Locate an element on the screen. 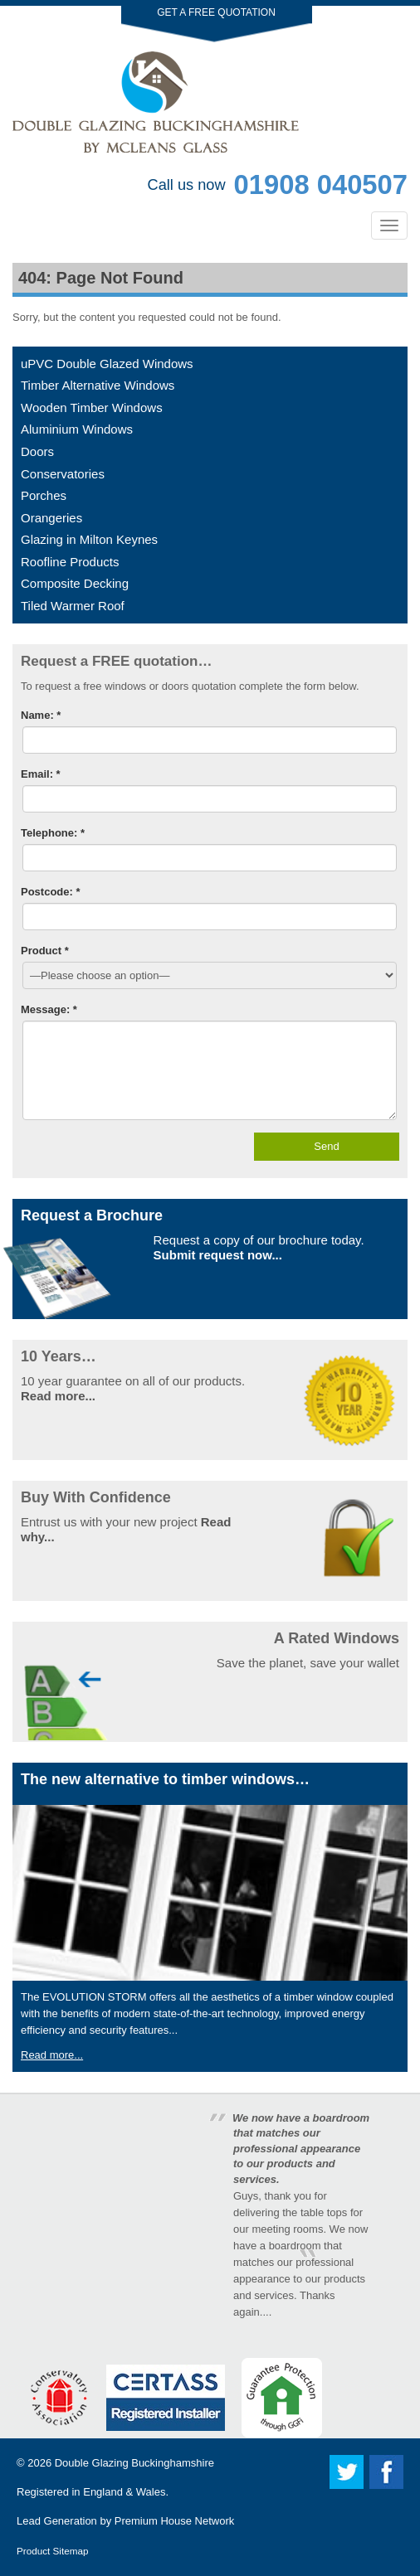  Message: * is located at coordinates (49, 1009).